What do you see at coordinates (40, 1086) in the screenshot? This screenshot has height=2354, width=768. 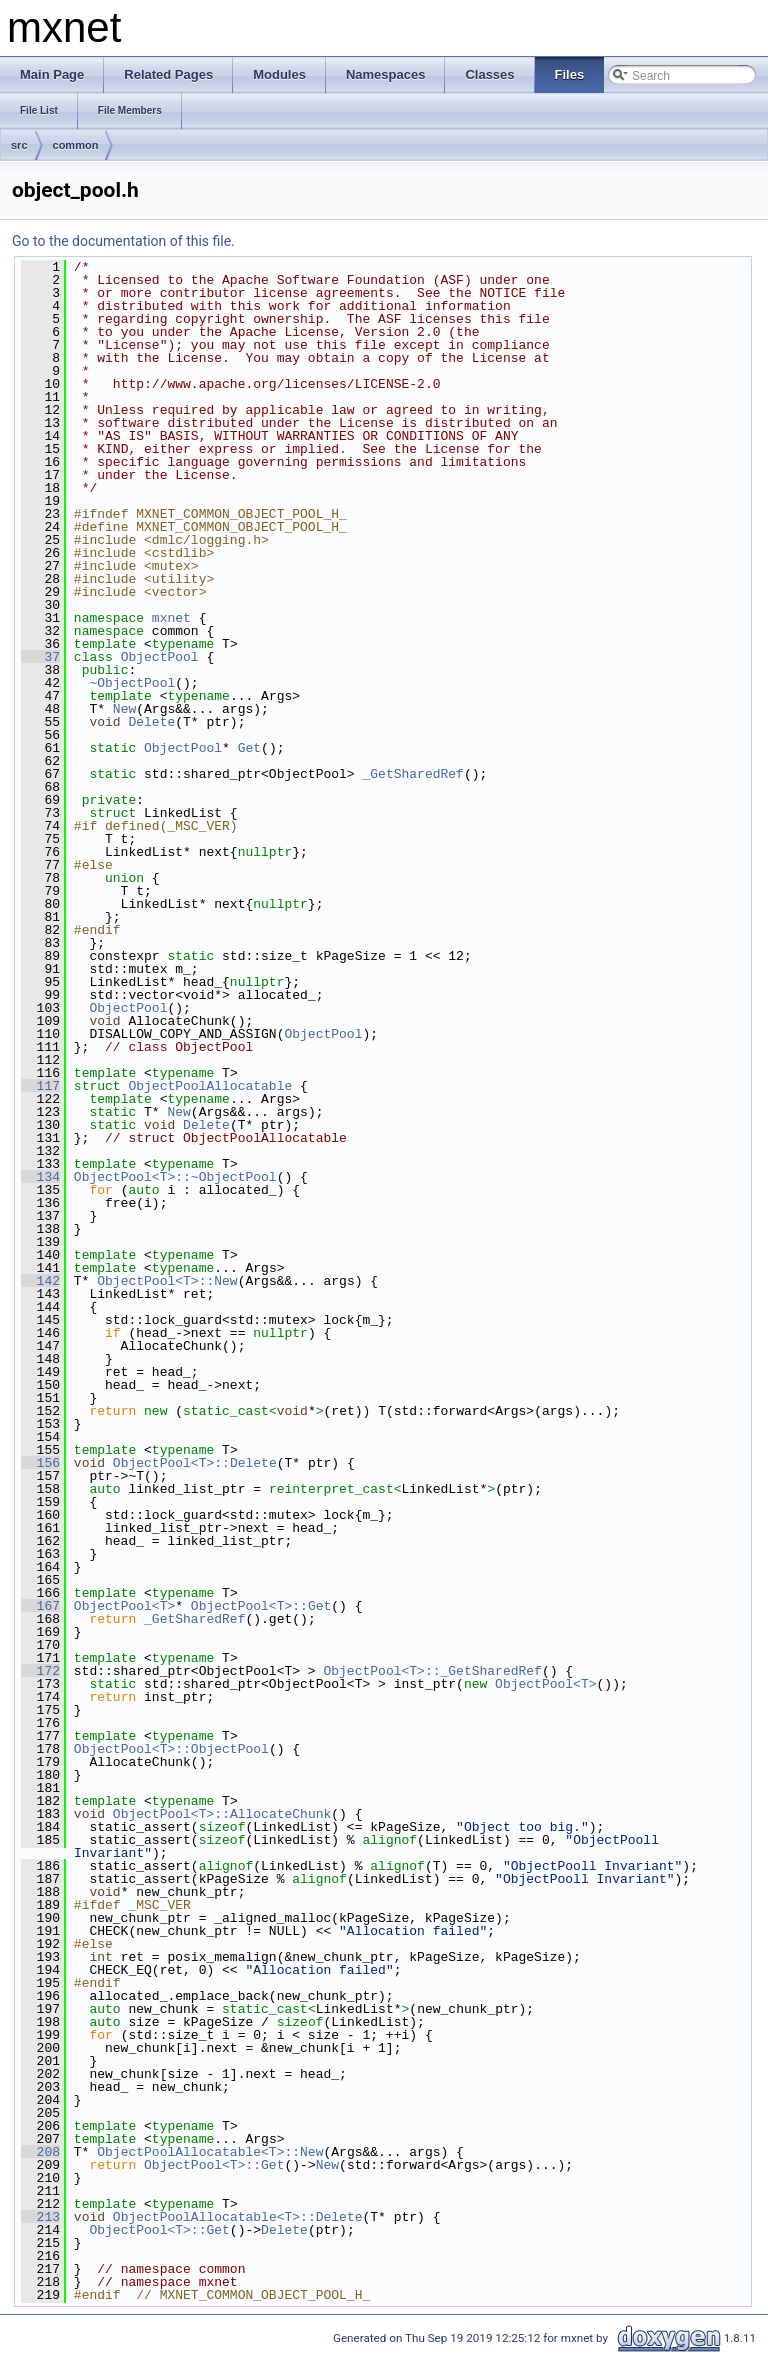 I see `117` at bounding box center [40, 1086].